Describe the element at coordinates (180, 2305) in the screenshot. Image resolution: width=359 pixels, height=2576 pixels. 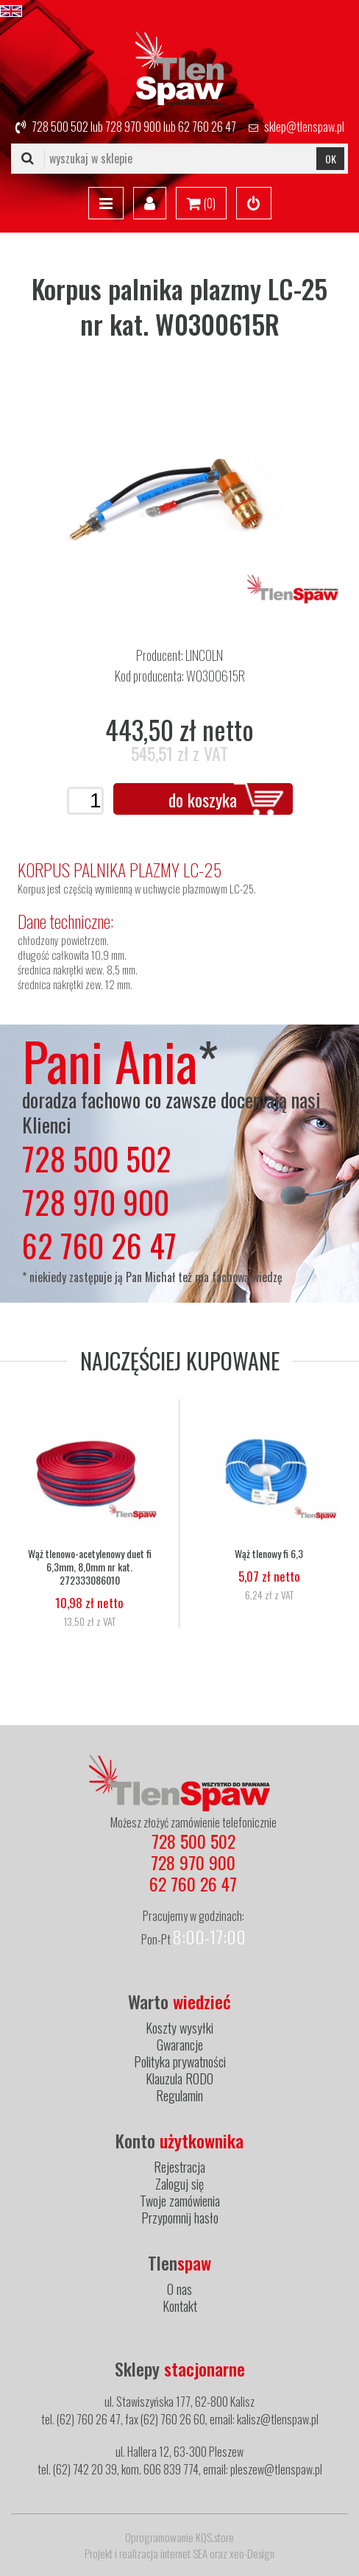
I see `Kontakt` at that location.